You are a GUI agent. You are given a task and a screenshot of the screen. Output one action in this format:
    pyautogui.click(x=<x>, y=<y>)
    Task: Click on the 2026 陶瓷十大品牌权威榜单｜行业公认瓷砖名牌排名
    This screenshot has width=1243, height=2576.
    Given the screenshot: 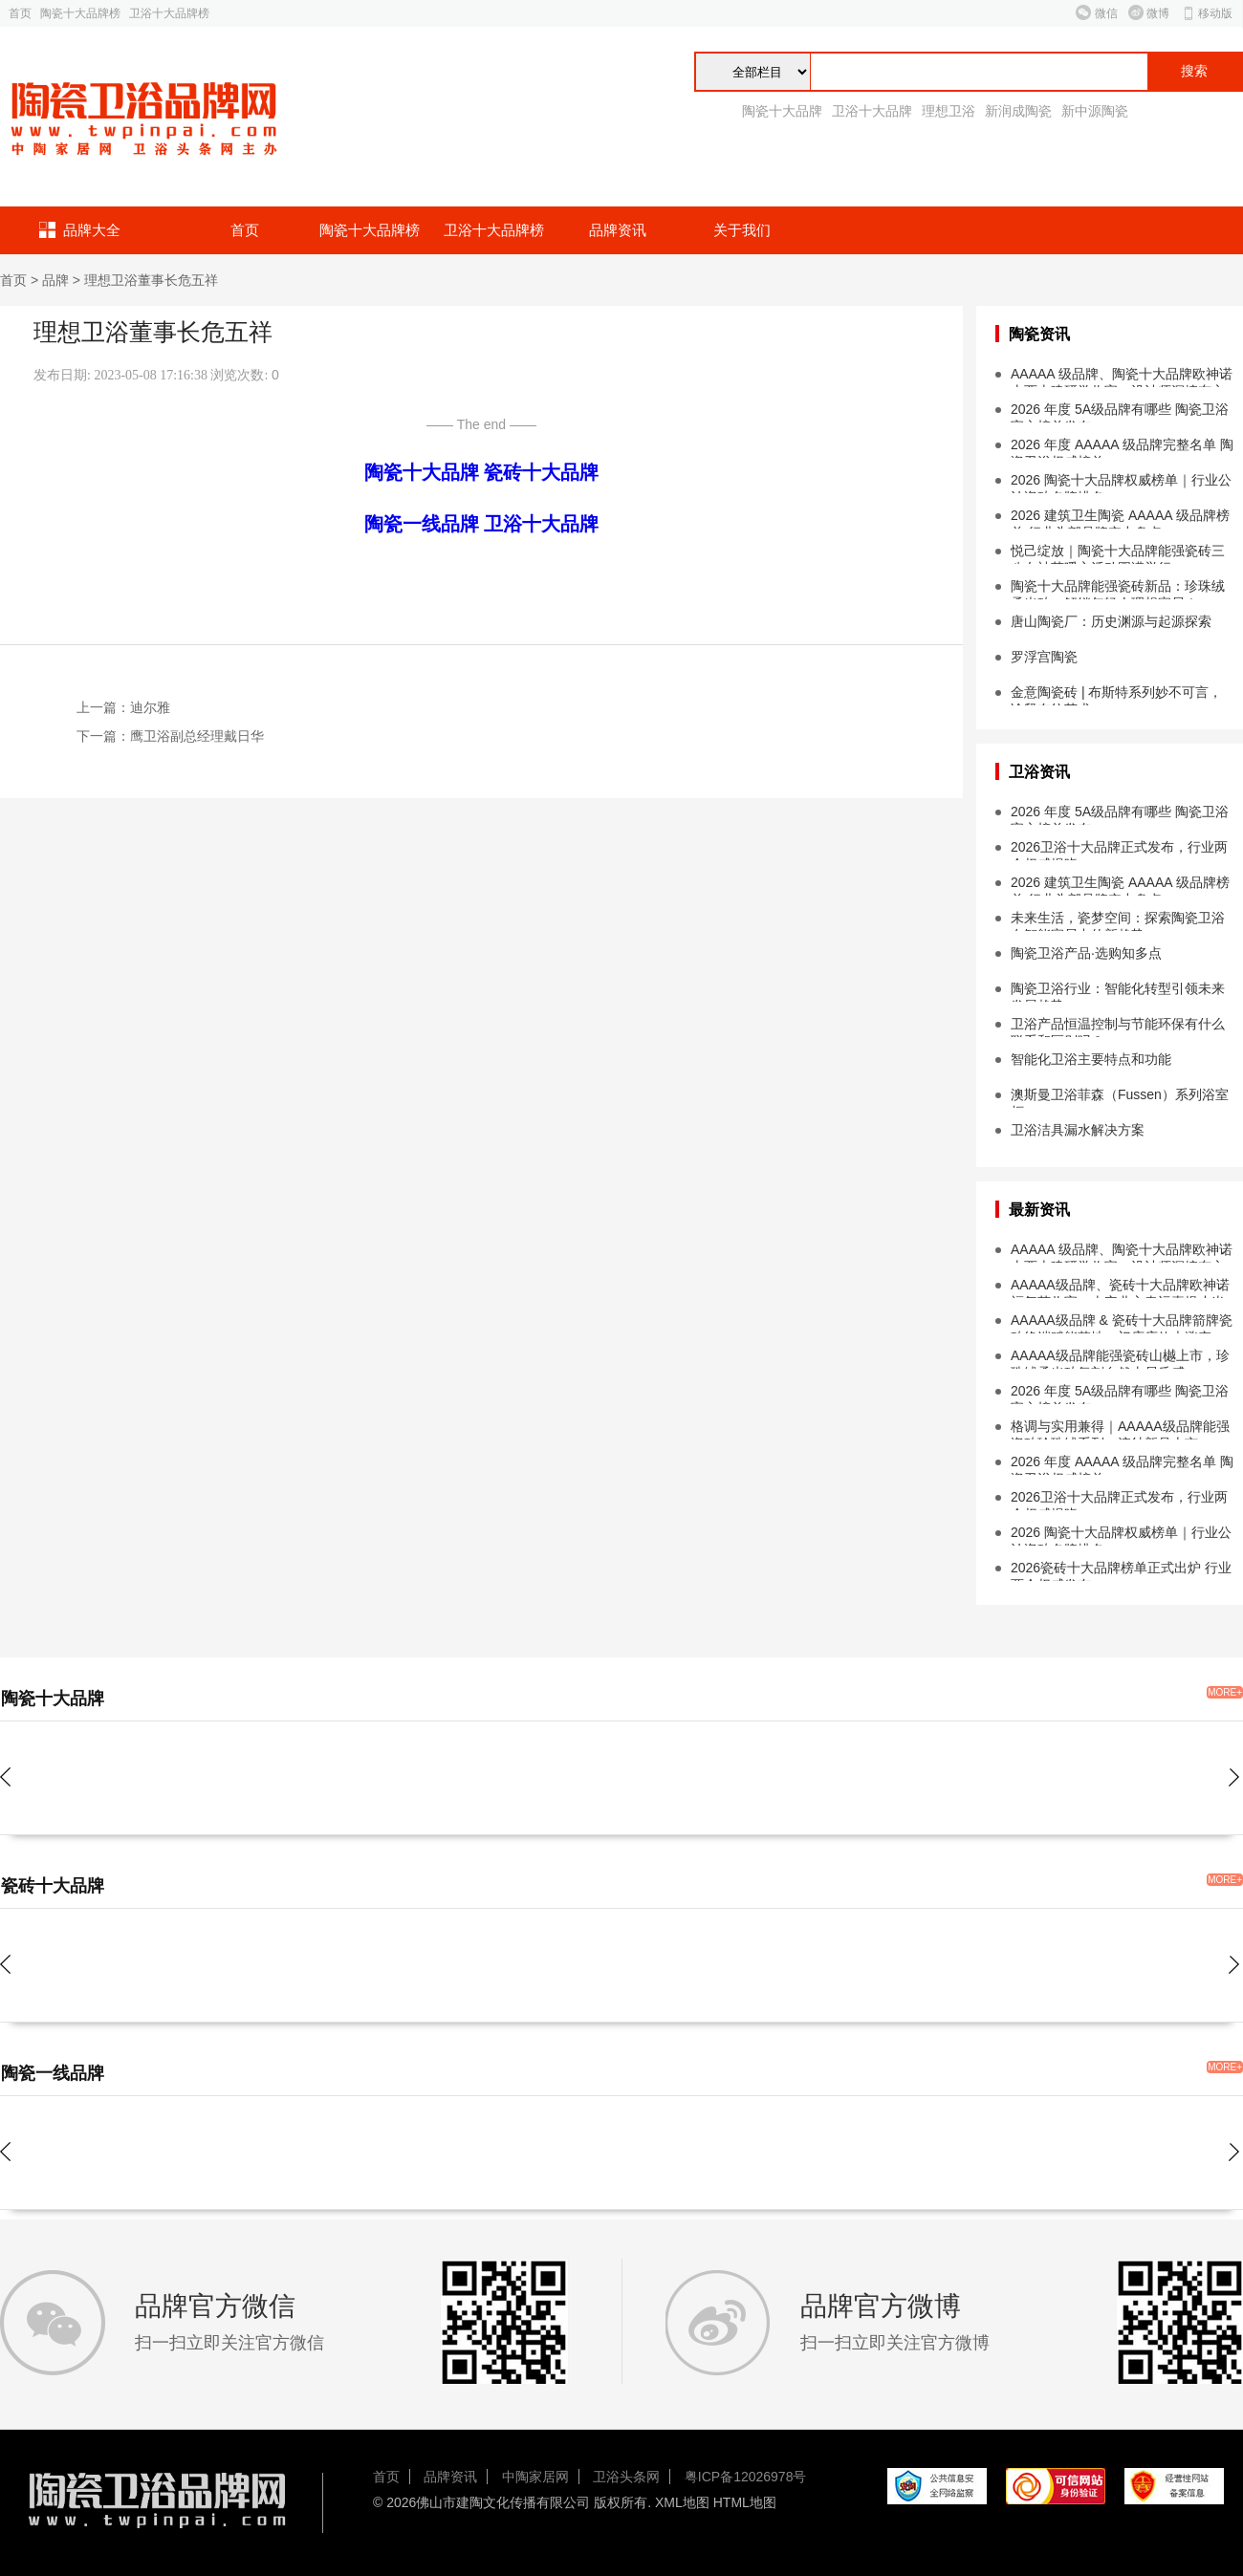 What is the action you would take?
    pyautogui.click(x=1121, y=482)
    